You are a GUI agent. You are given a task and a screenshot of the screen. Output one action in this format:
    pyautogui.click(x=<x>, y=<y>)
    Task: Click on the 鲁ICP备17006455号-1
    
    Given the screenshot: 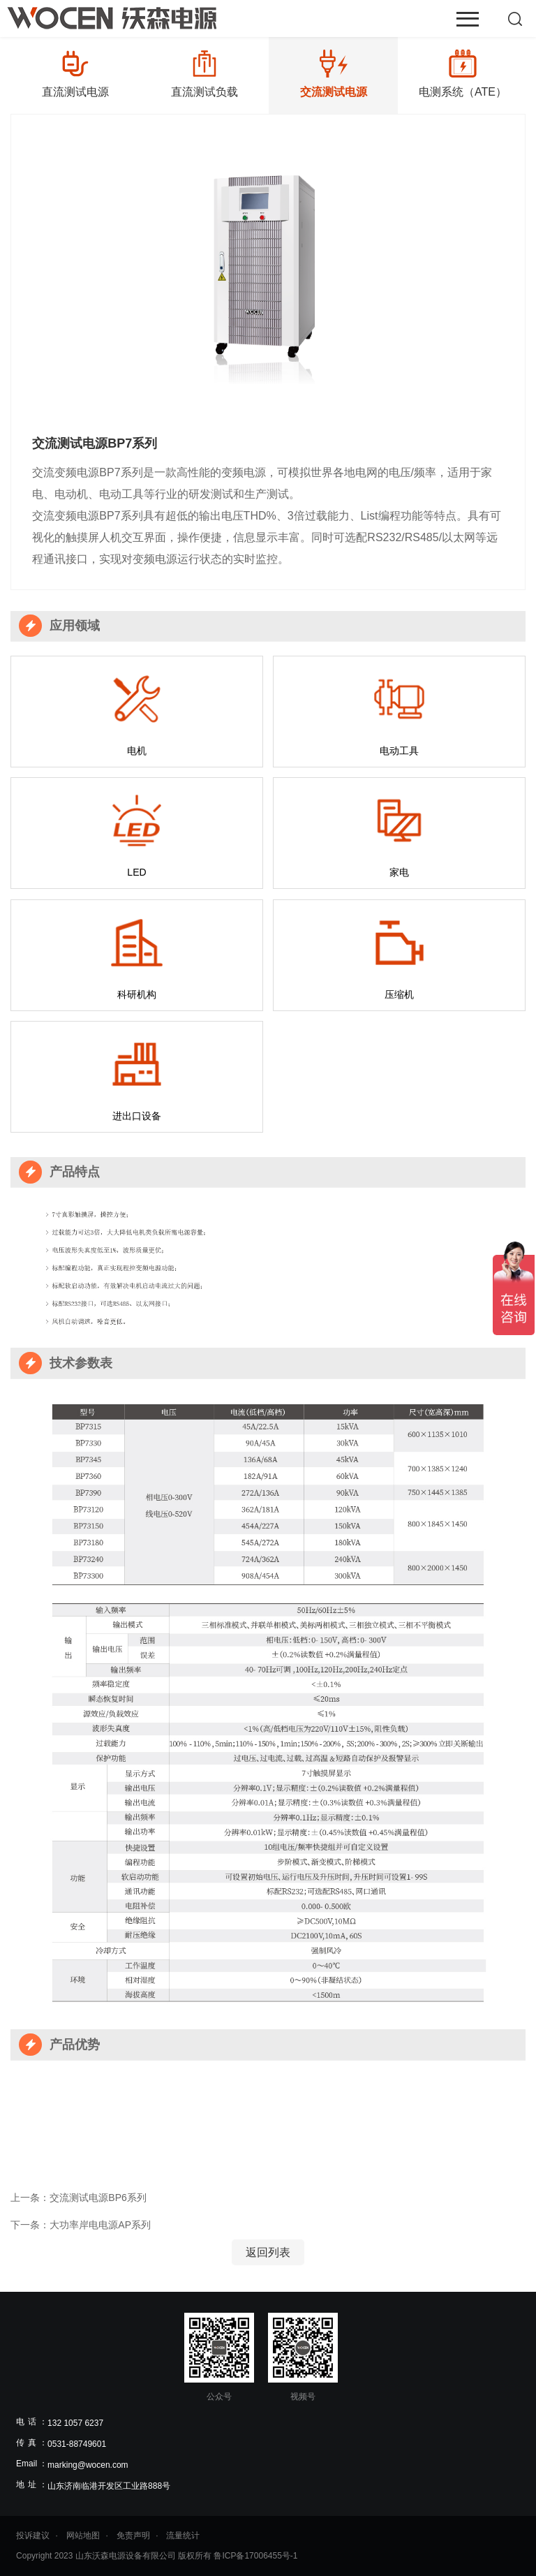 What is the action you would take?
    pyautogui.click(x=255, y=2556)
    